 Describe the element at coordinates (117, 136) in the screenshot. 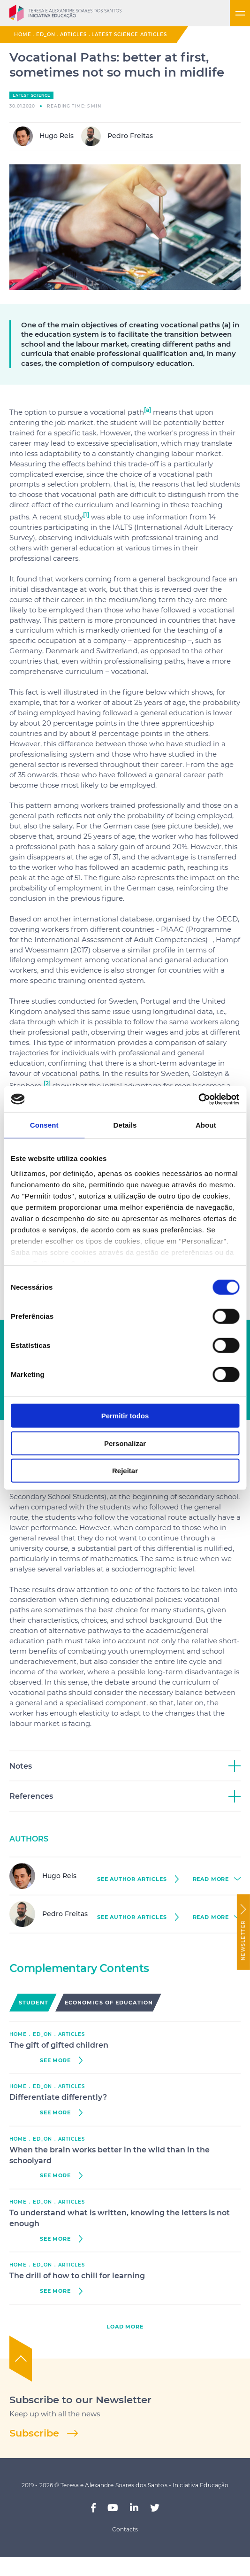

I see `Pedro Freitas` at that location.